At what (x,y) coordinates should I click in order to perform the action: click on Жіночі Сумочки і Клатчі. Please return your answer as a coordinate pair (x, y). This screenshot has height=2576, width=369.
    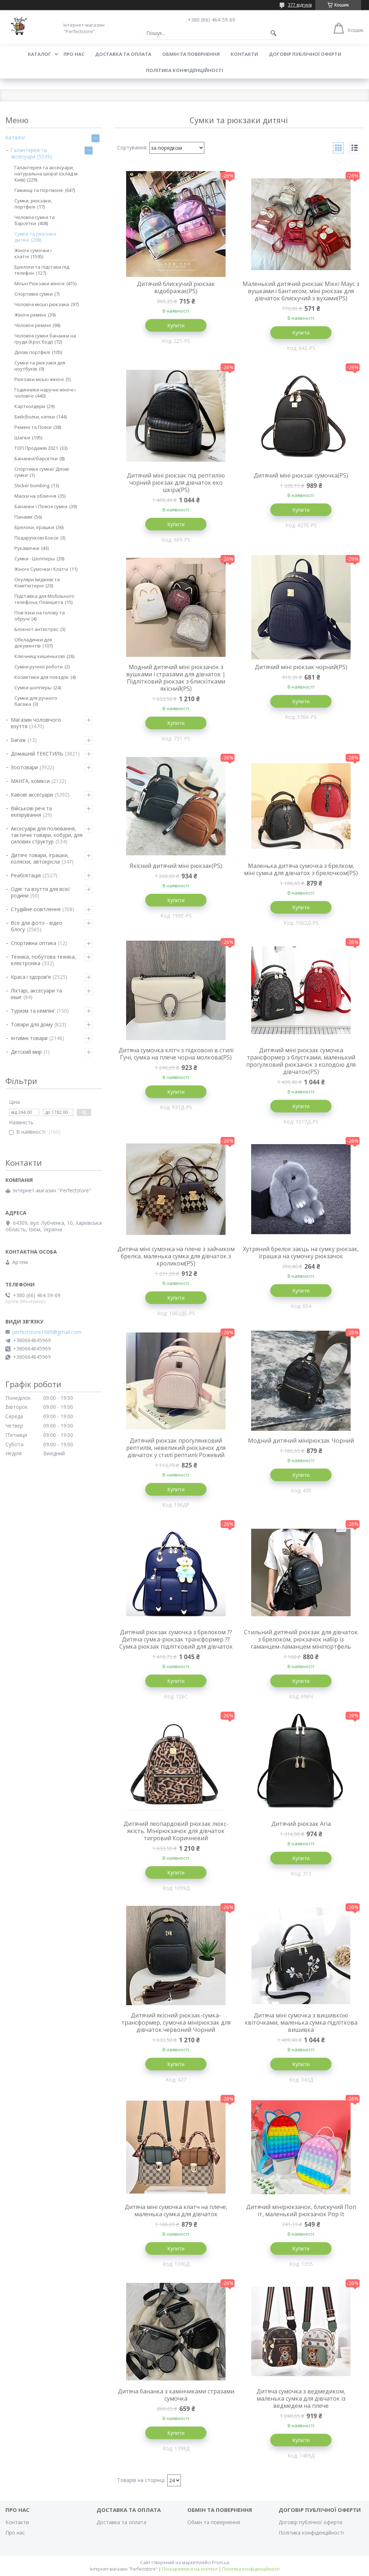
    Looking at the image, I should click on (41, 569).